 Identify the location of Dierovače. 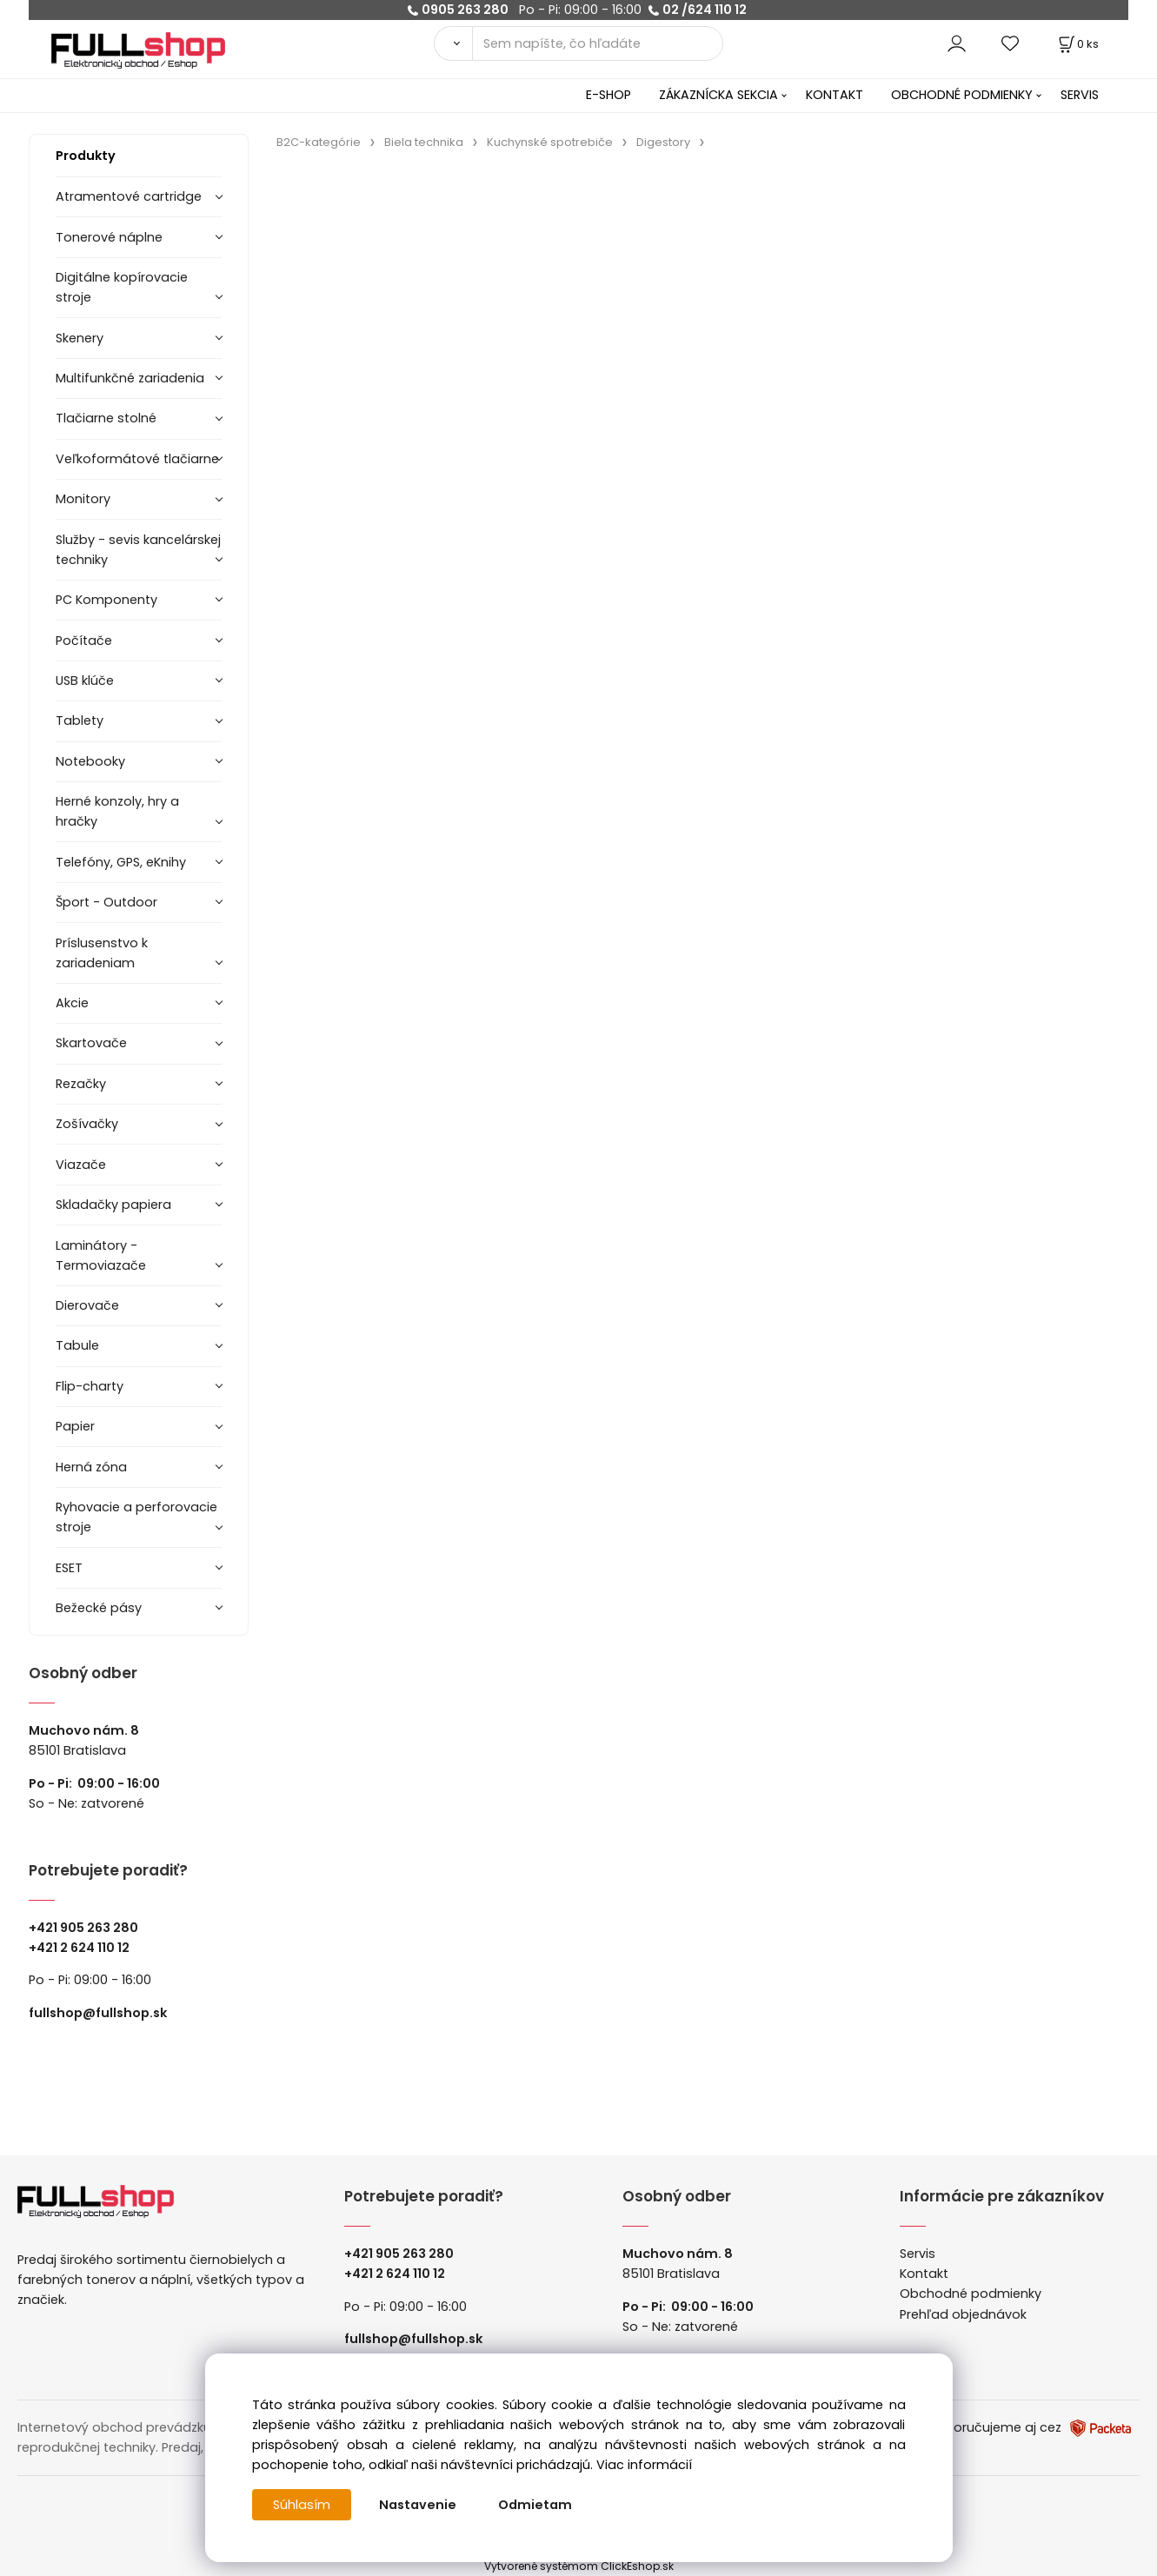
(87, 1305).